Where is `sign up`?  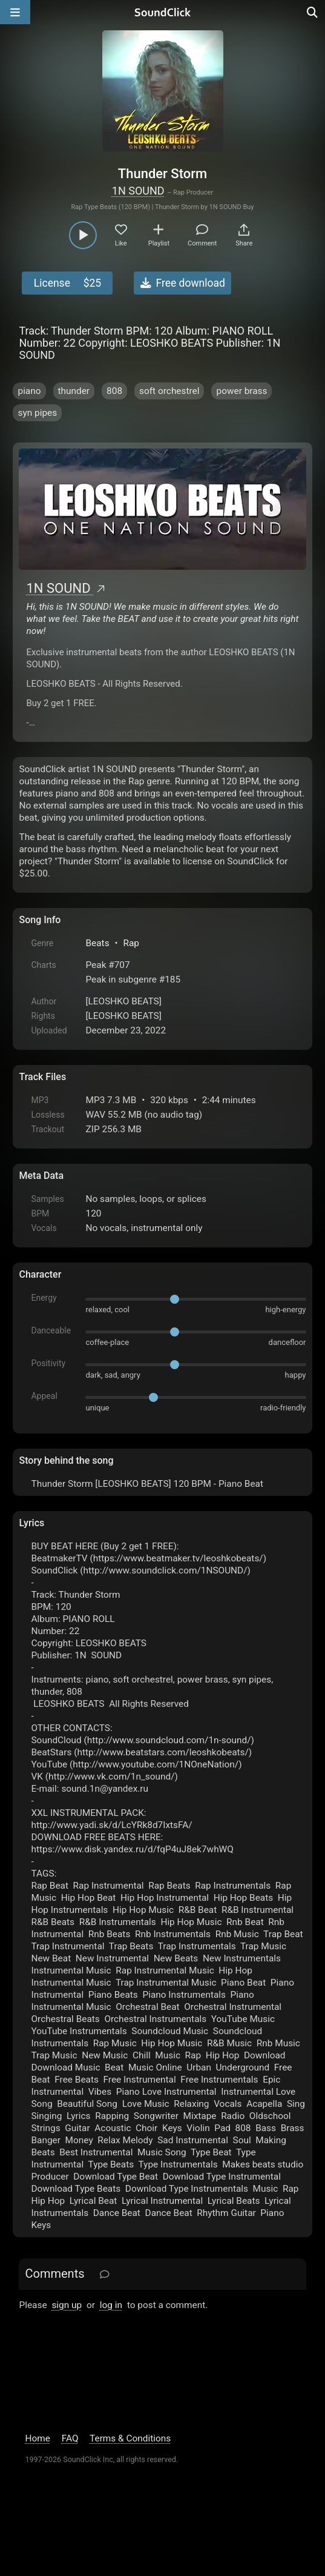 sign up is located at coordinates (66, 2305).